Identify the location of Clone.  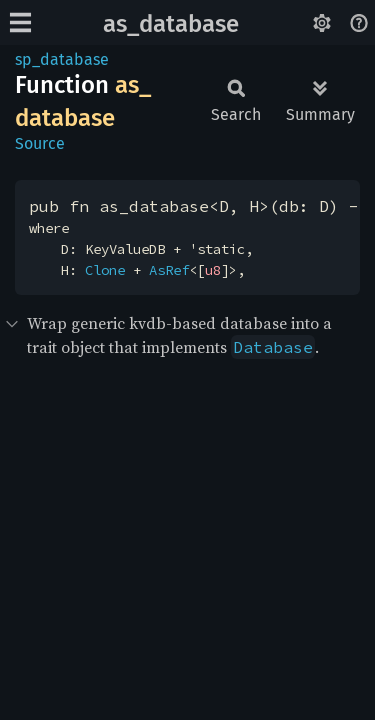
(105, 270).